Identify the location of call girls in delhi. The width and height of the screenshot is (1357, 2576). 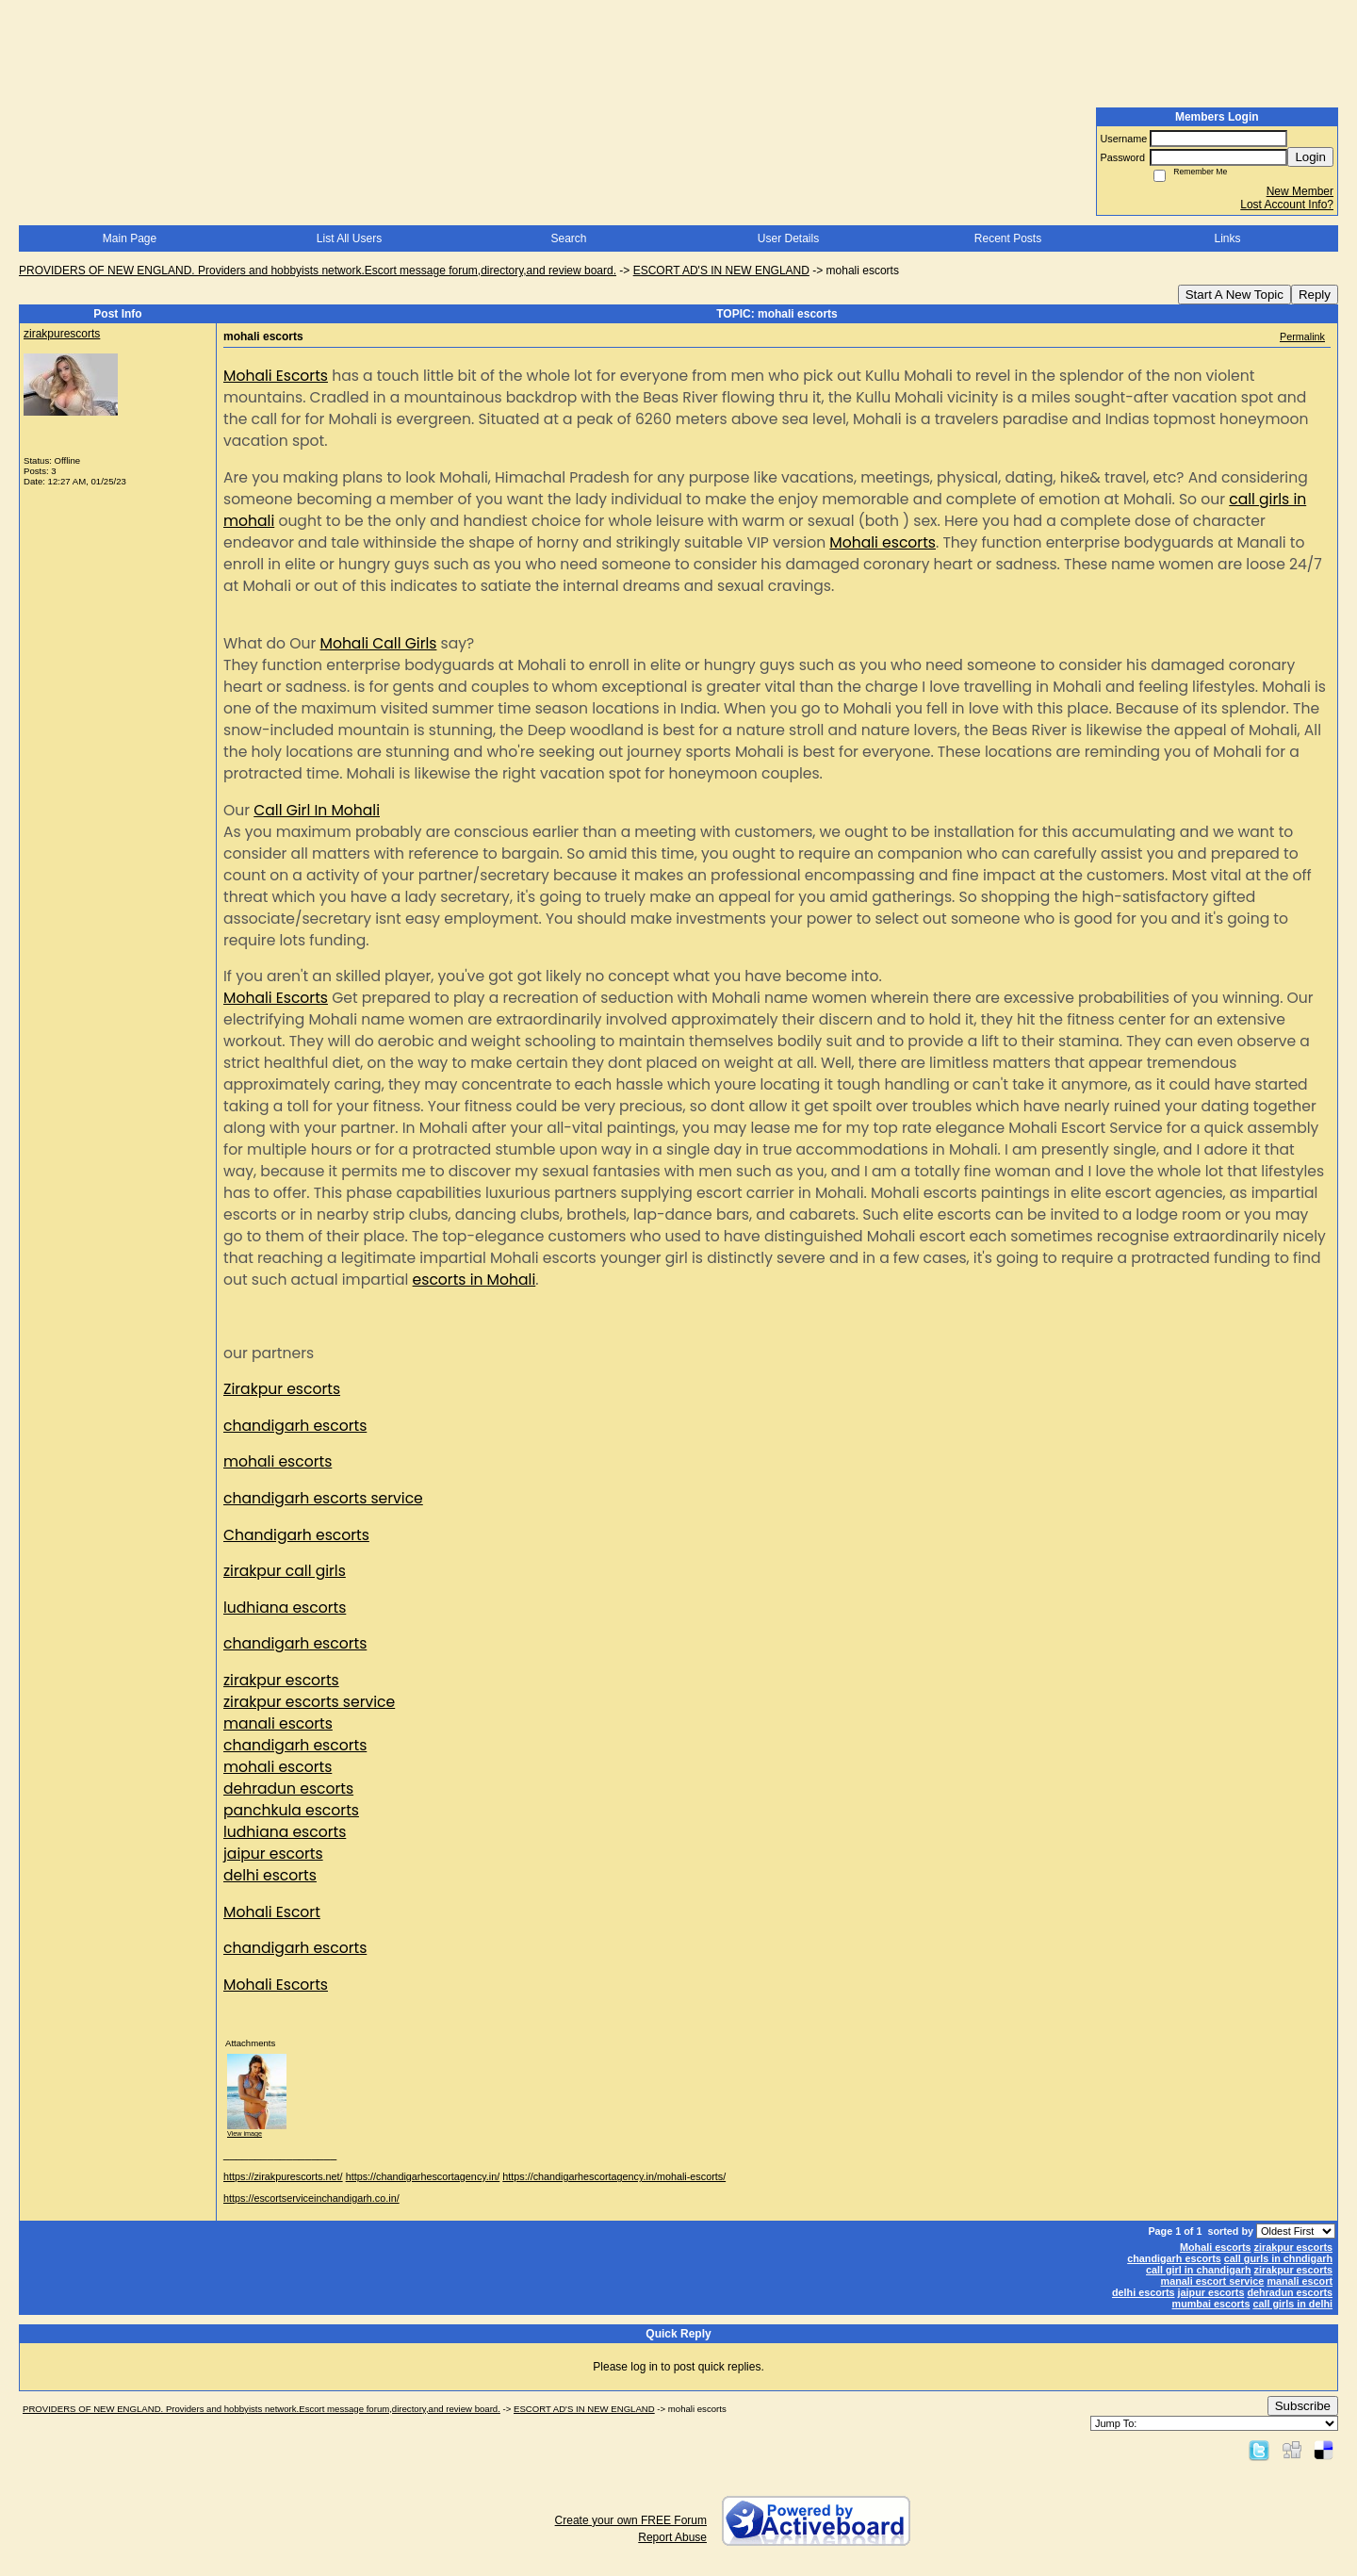
(1292, 2303).